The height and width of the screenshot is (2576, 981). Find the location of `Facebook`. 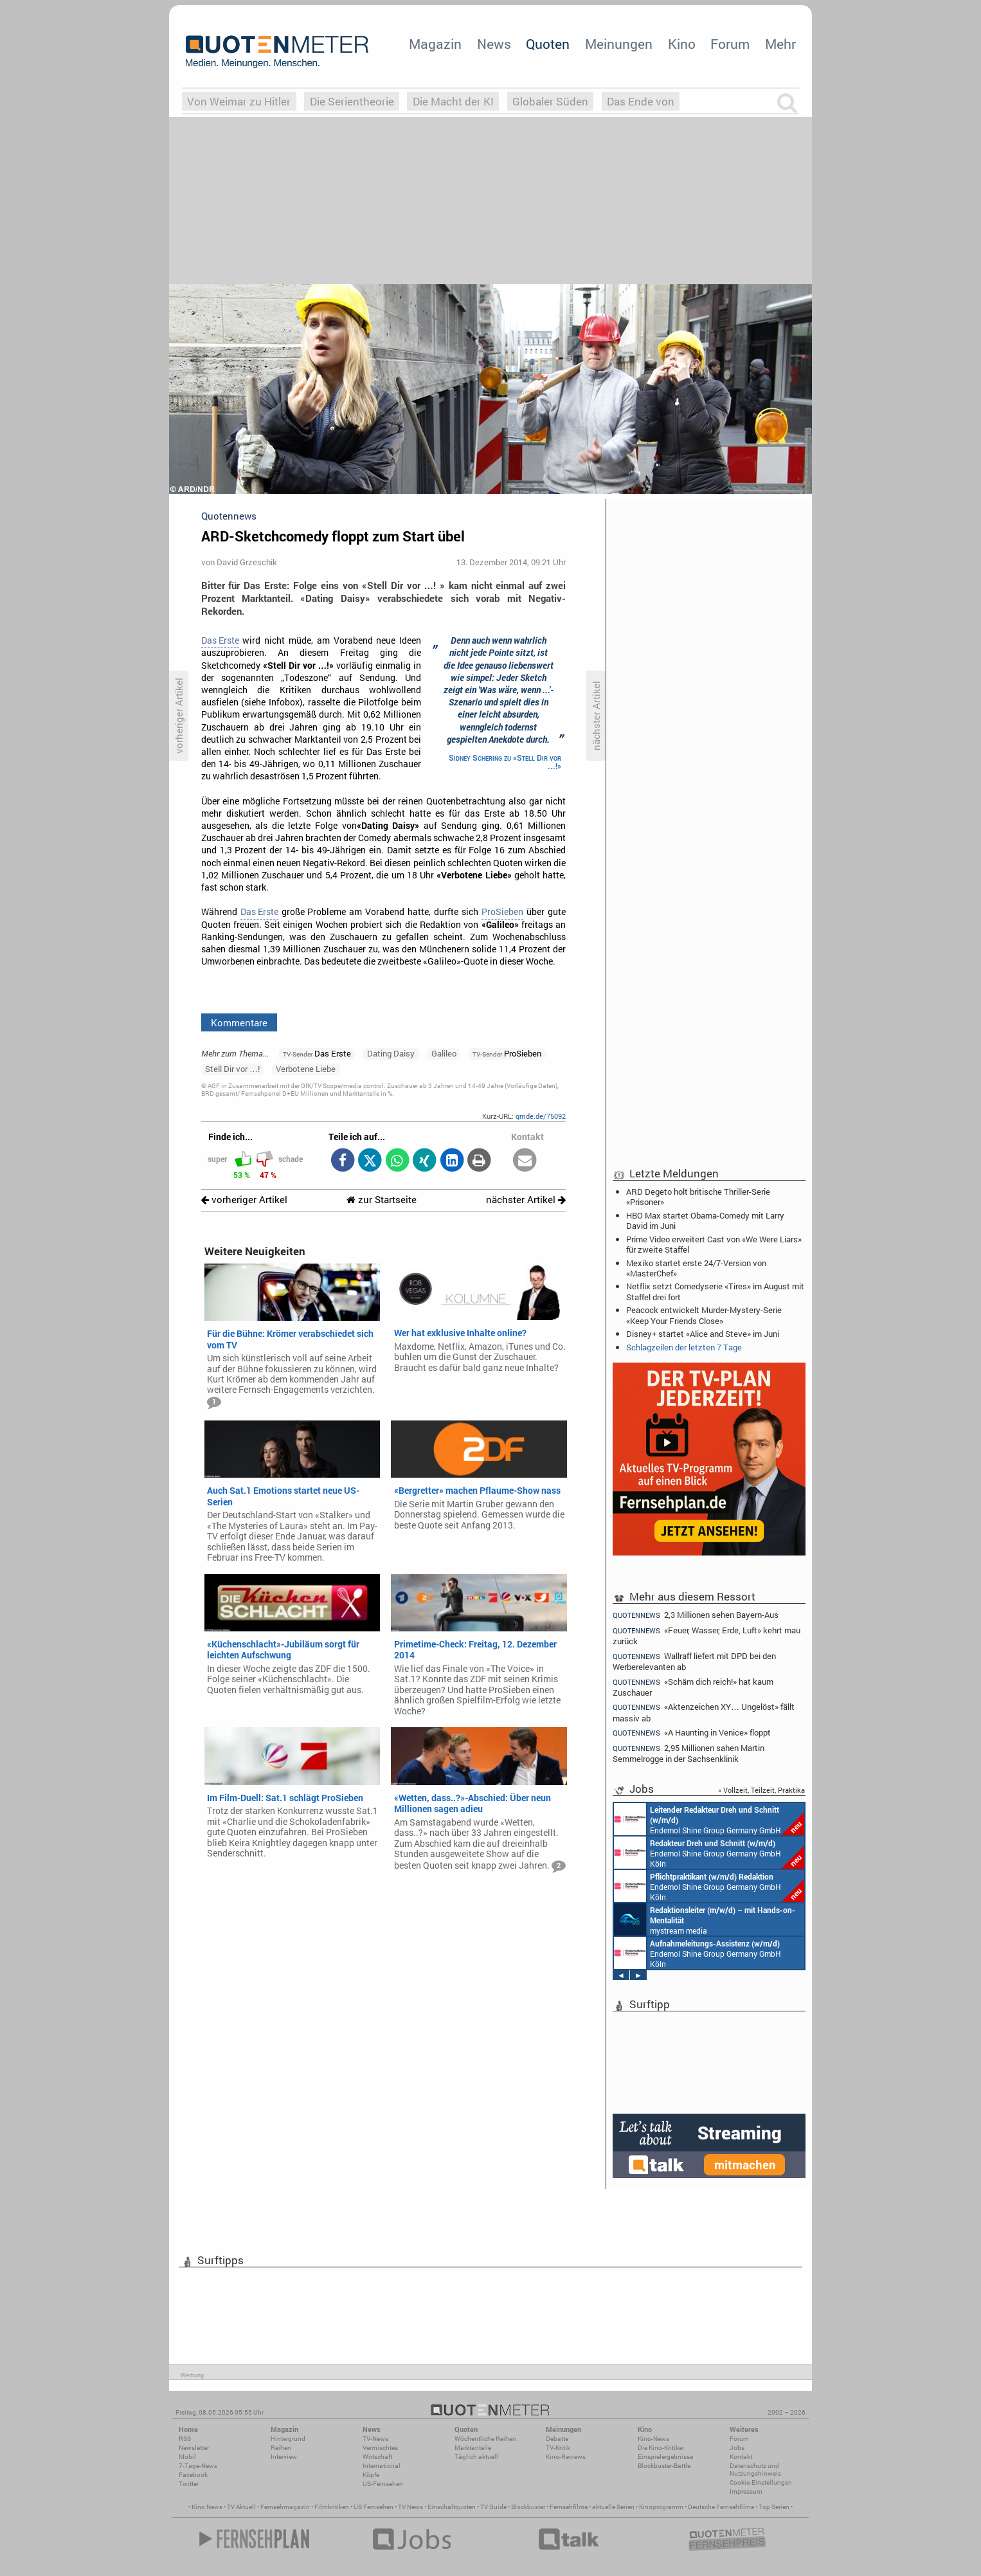

Facebook is located at coordinates (193, 2475).